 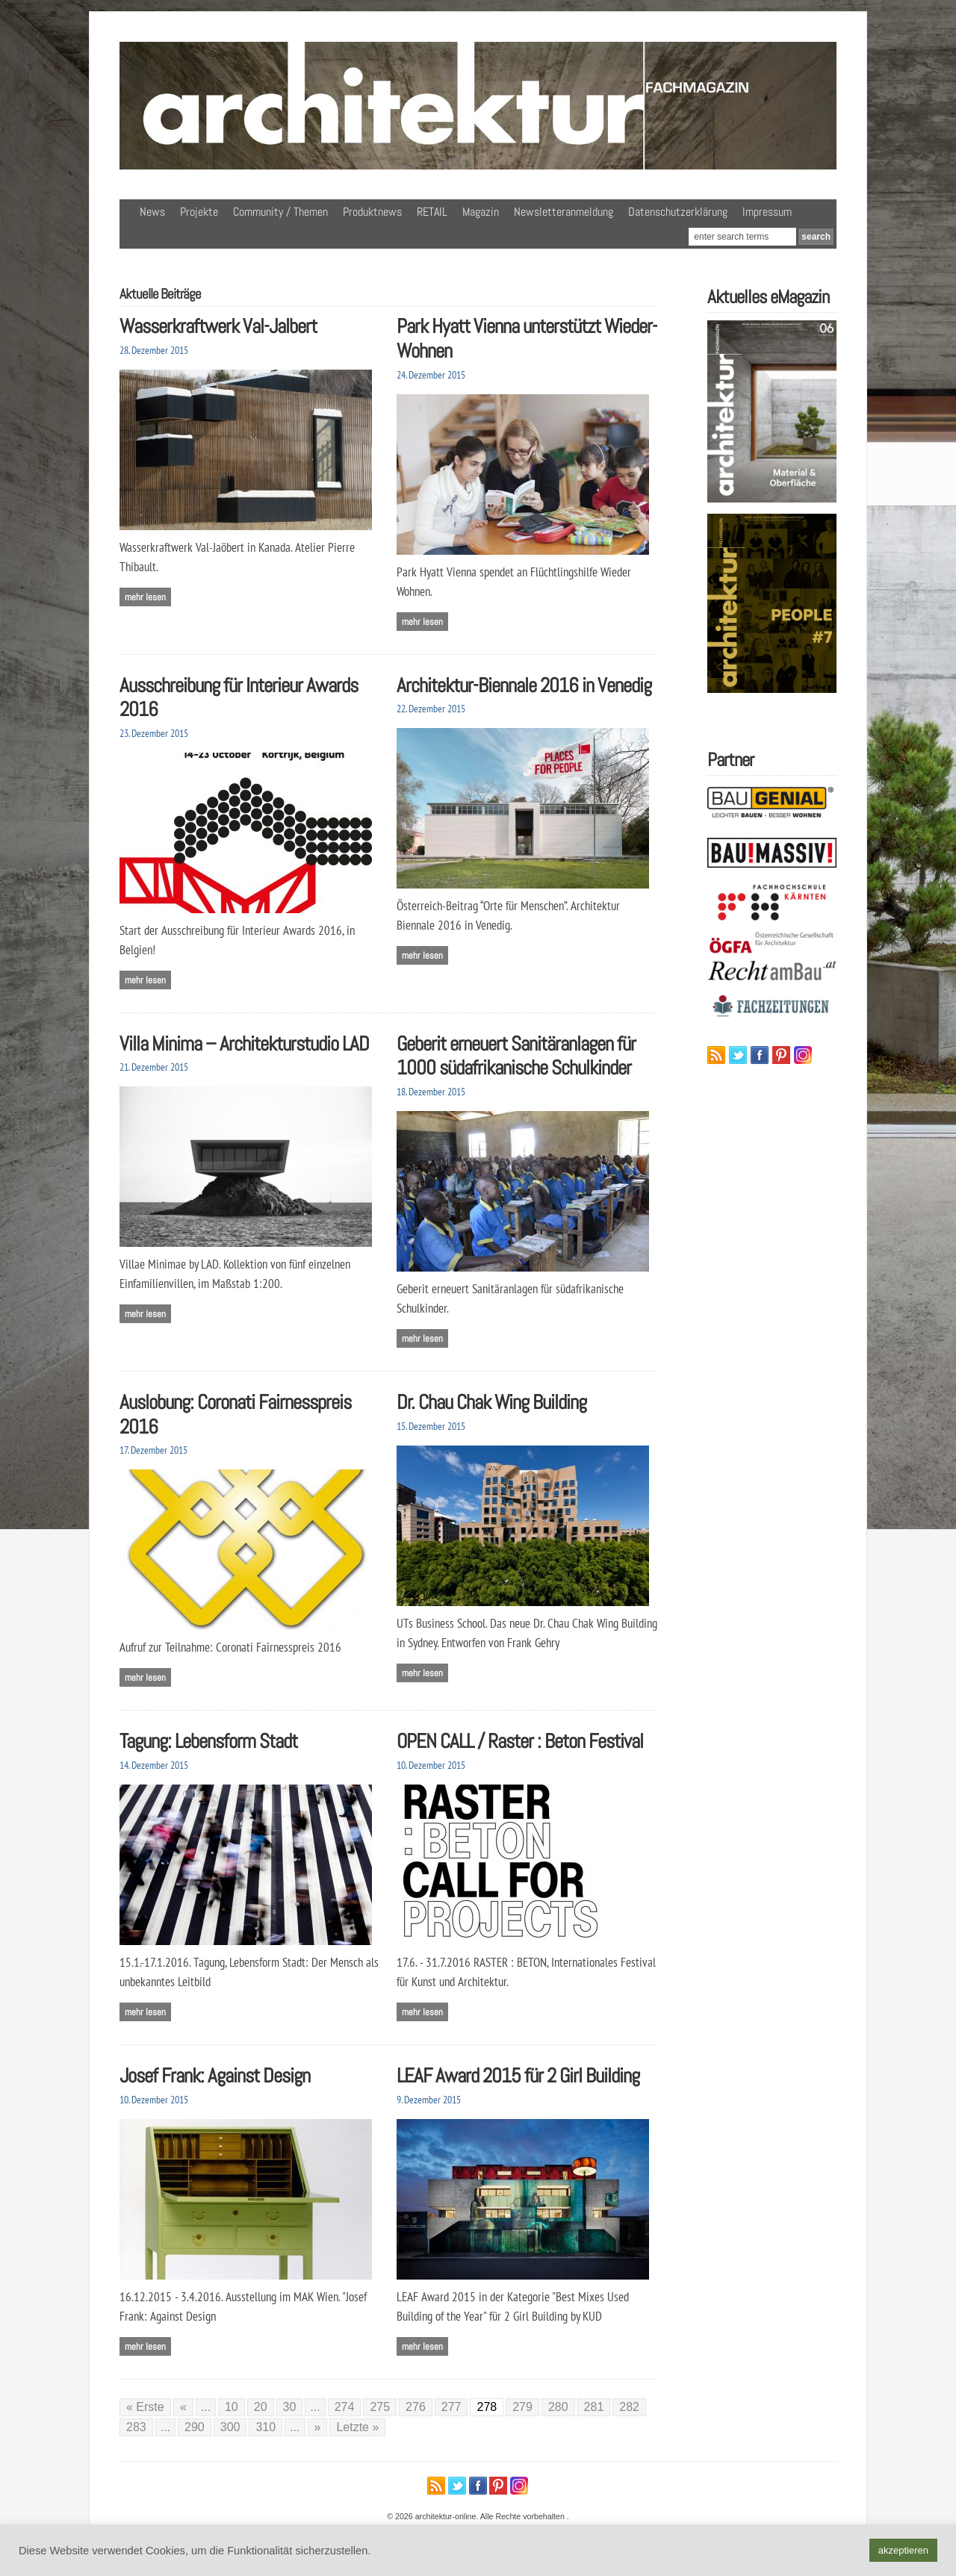 What do you see at coordinates (416, 2407) in the screenshot?
I see `276` at bounding box center [416, 2407].